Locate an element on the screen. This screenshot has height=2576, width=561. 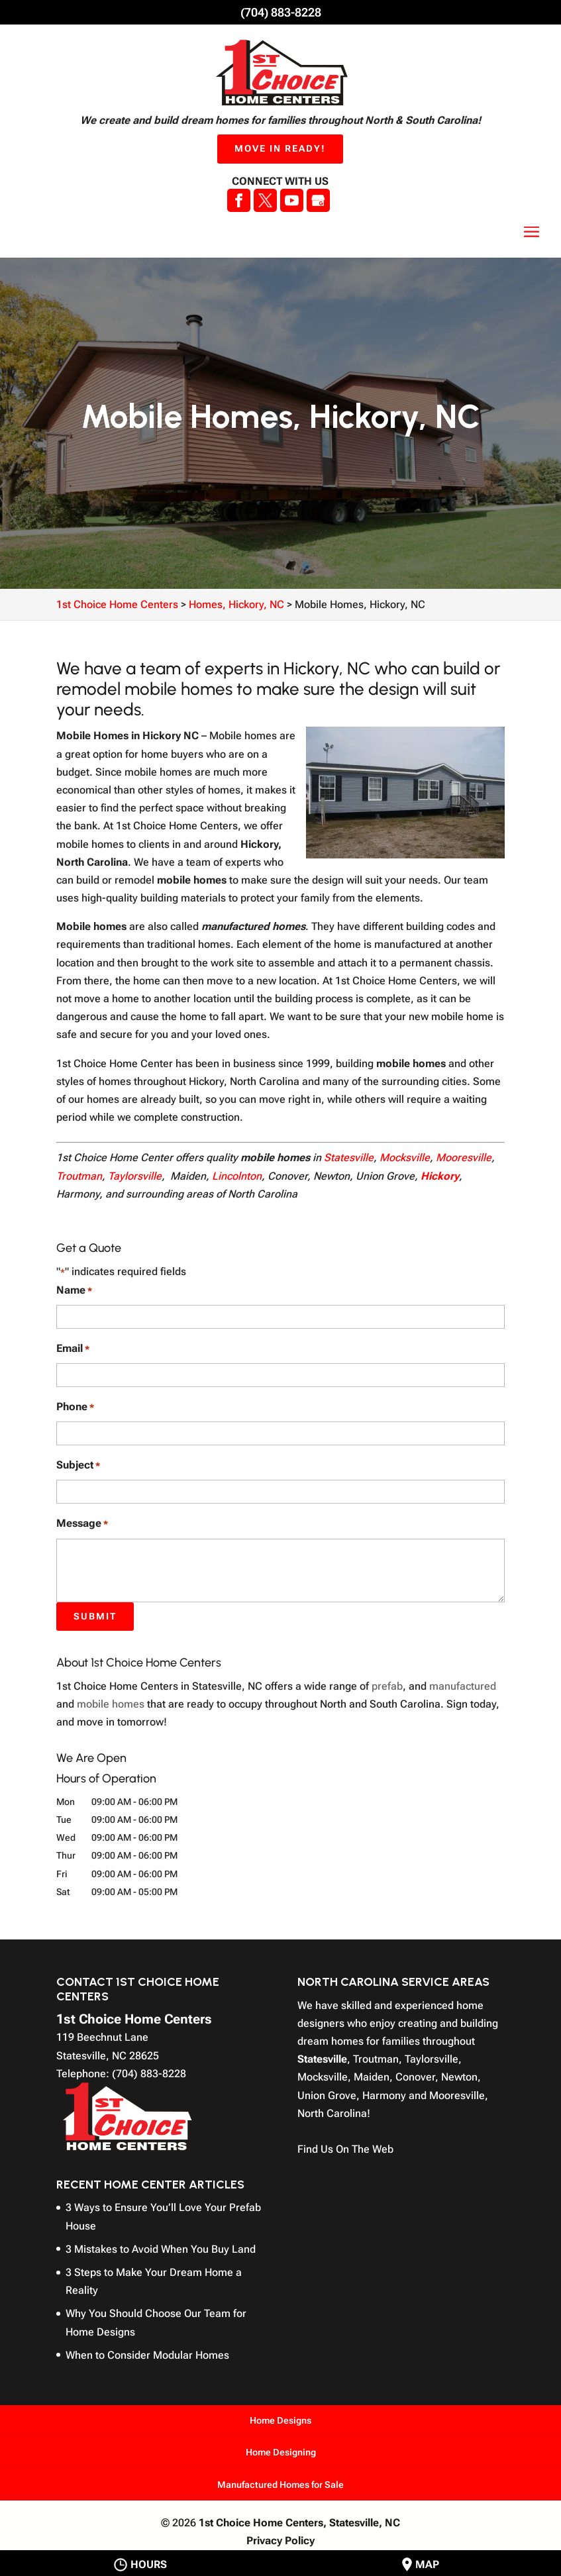
Taylorsville is located at coordinates (135, 1176).